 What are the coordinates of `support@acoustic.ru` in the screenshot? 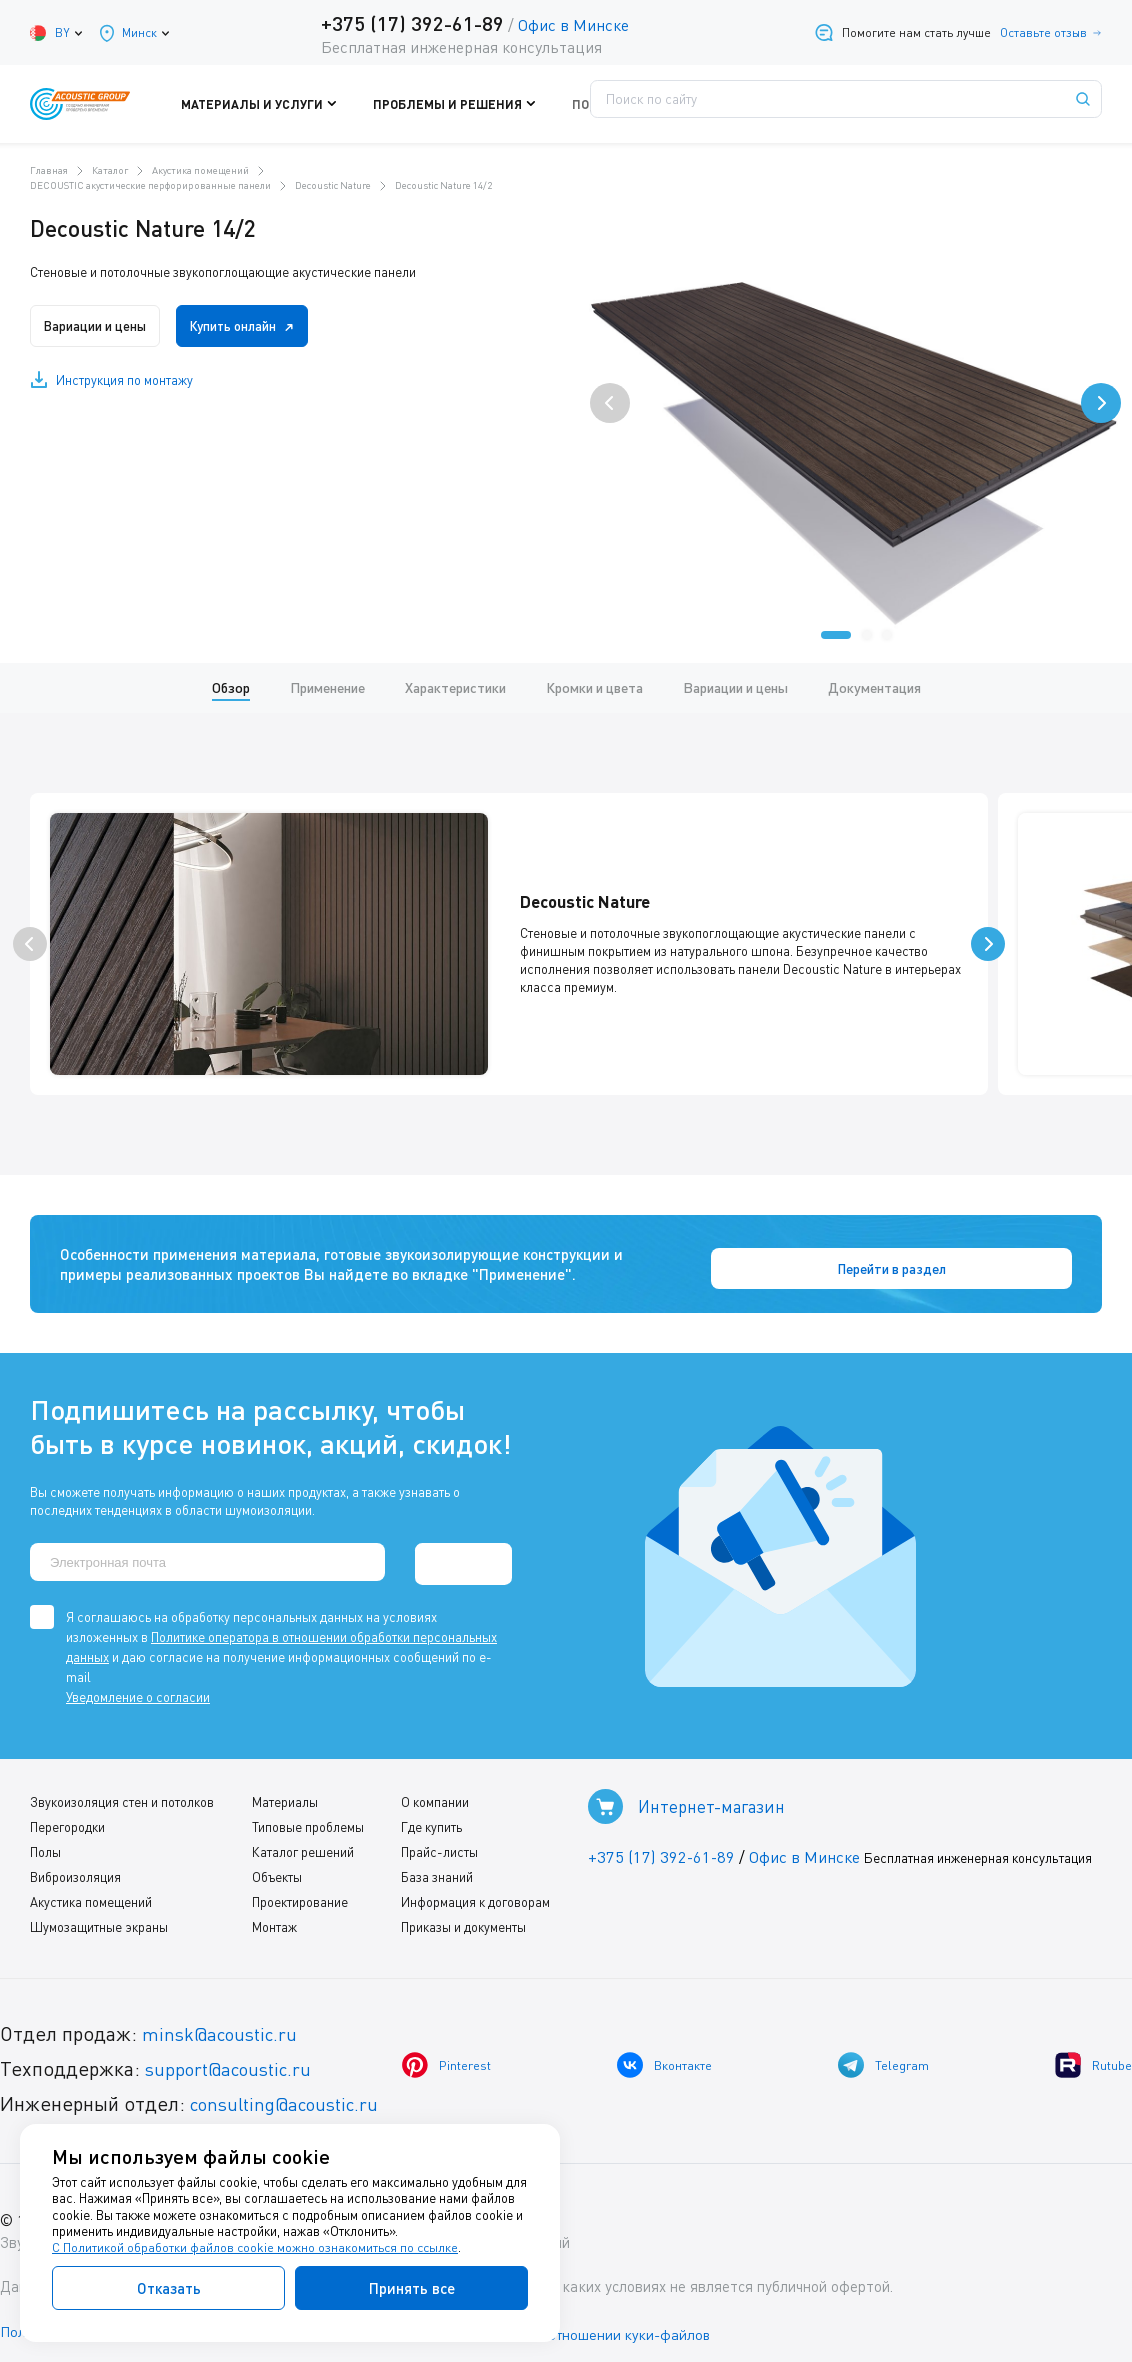 It's located at (235, 2056).